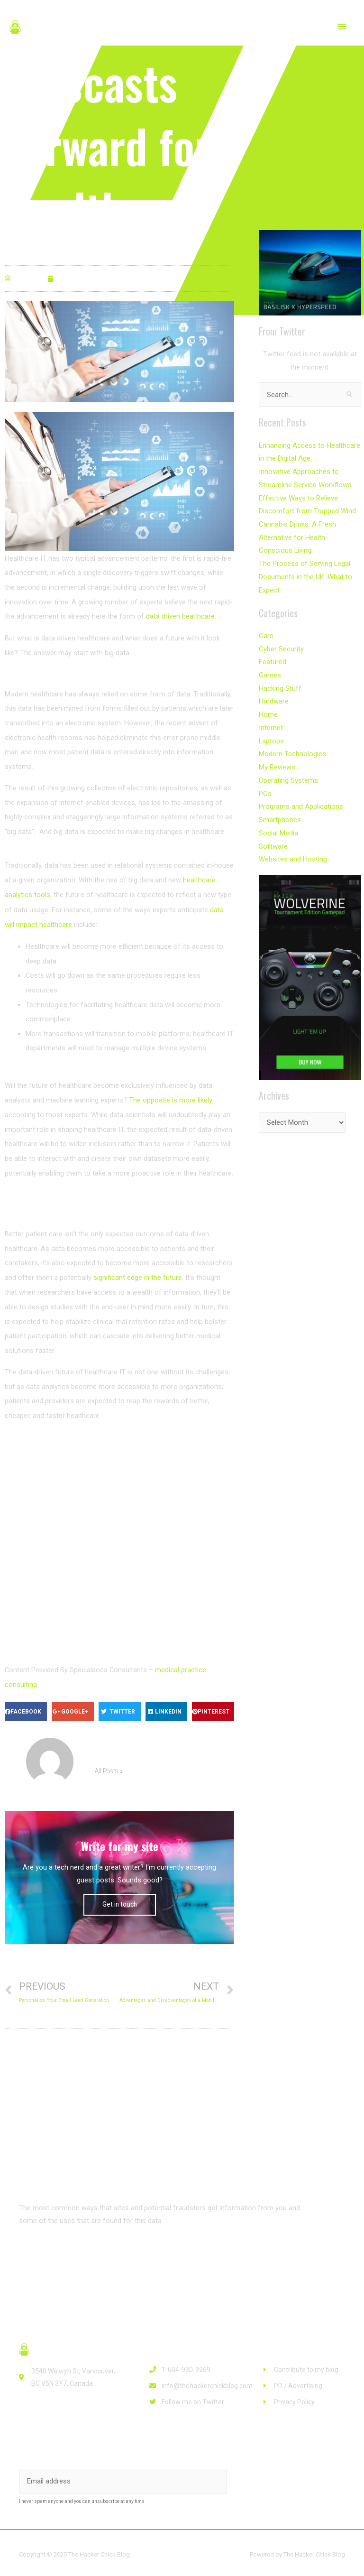 This screenshot has height=2576, width=364. Describe the element at coordinates (280, 681) in the screenshot. I see `Hacking Stuff` at that location.